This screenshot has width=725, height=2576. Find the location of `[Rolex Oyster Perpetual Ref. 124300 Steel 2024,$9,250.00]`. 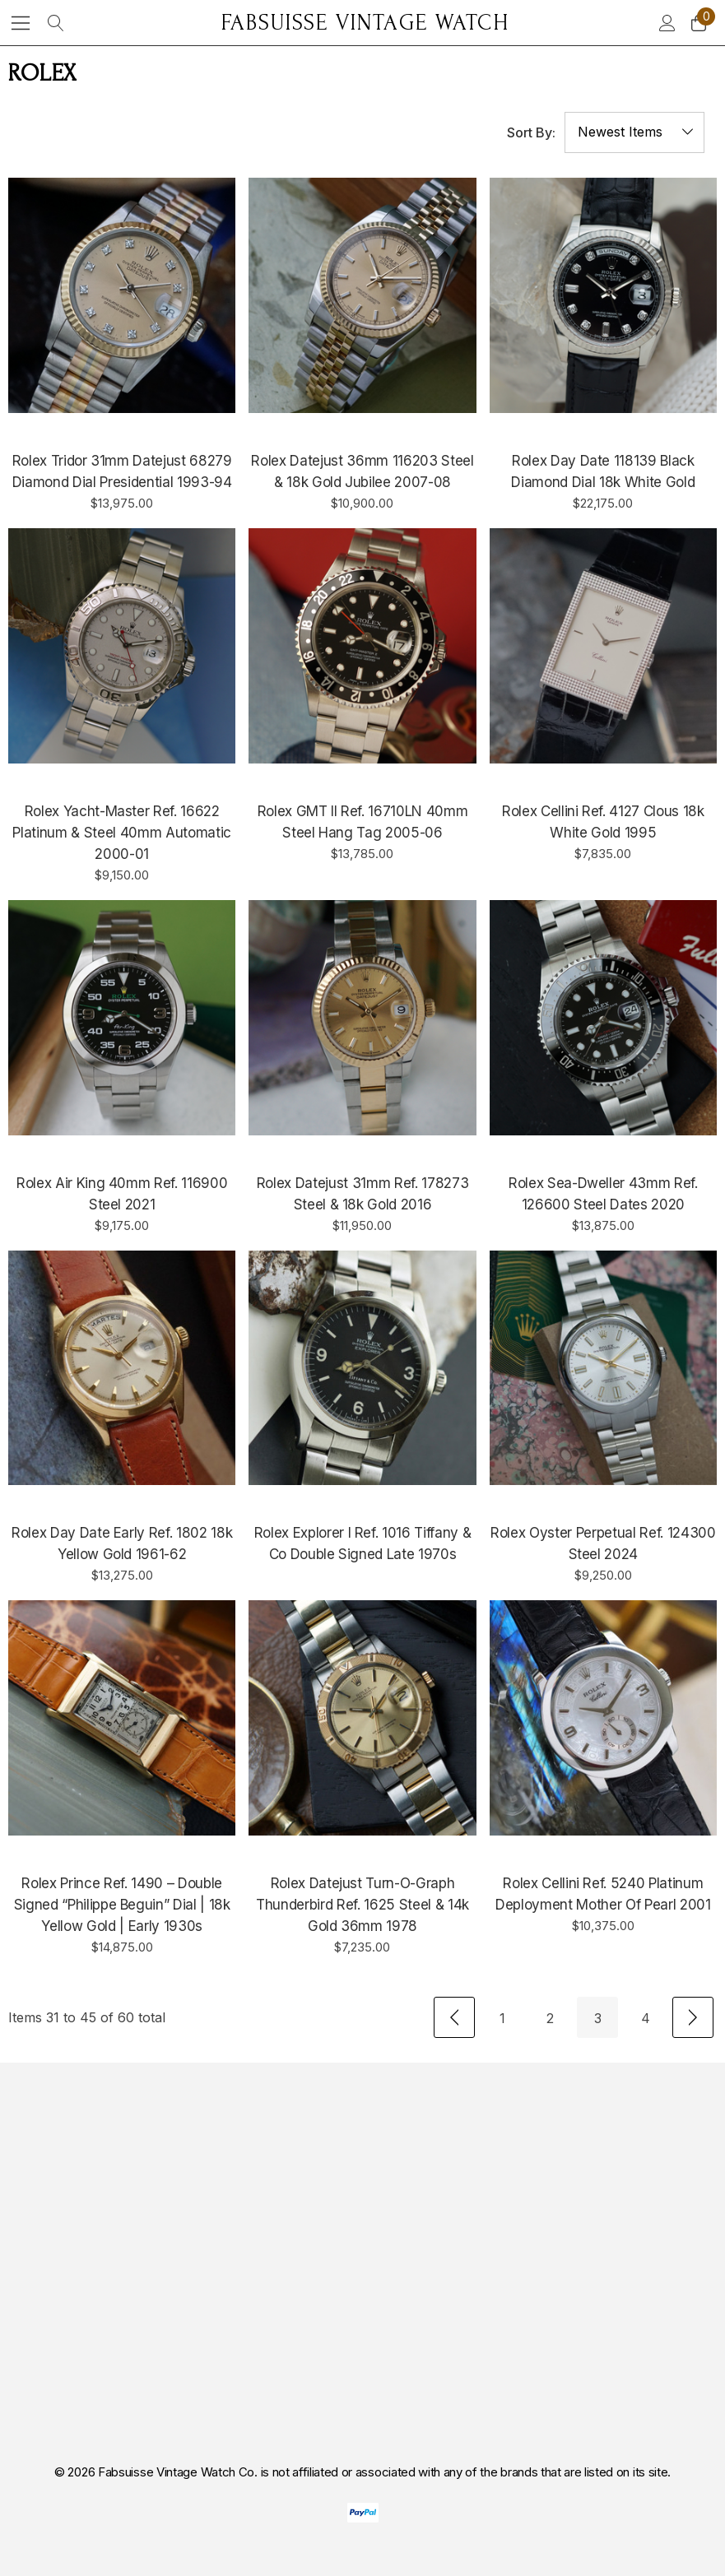

[Rolex Oyster Perpetual Ref. 124300 Steel 2024,$9,250.00] is located at coordinates (603, 1368).